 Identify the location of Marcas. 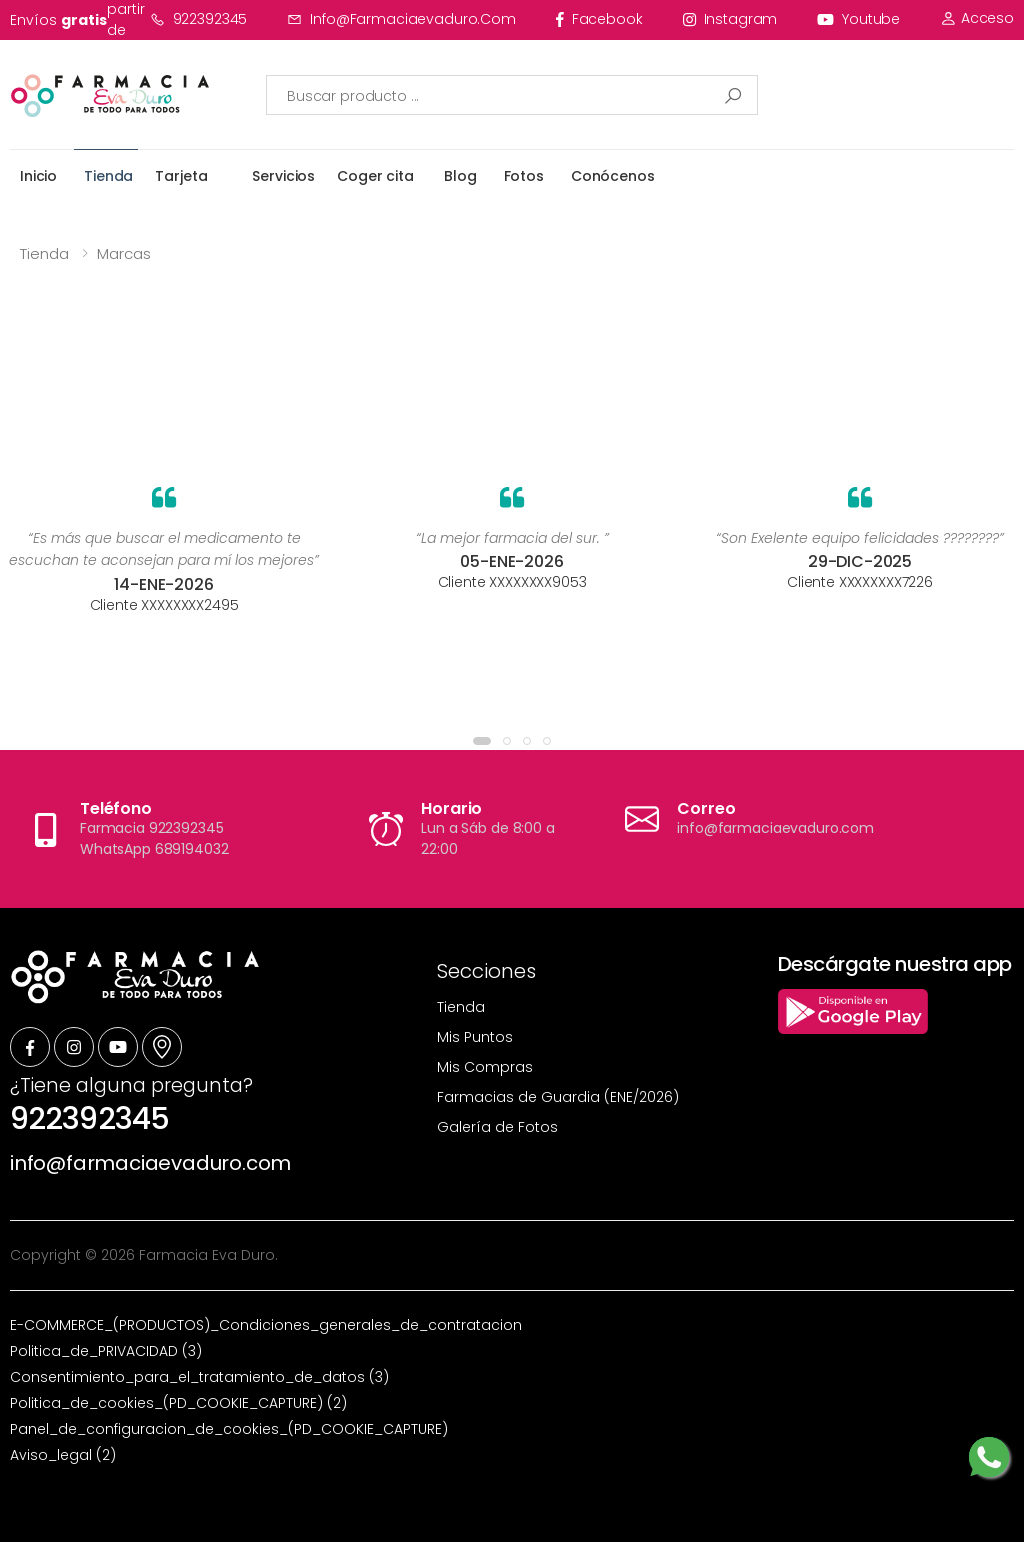
(124, 253).